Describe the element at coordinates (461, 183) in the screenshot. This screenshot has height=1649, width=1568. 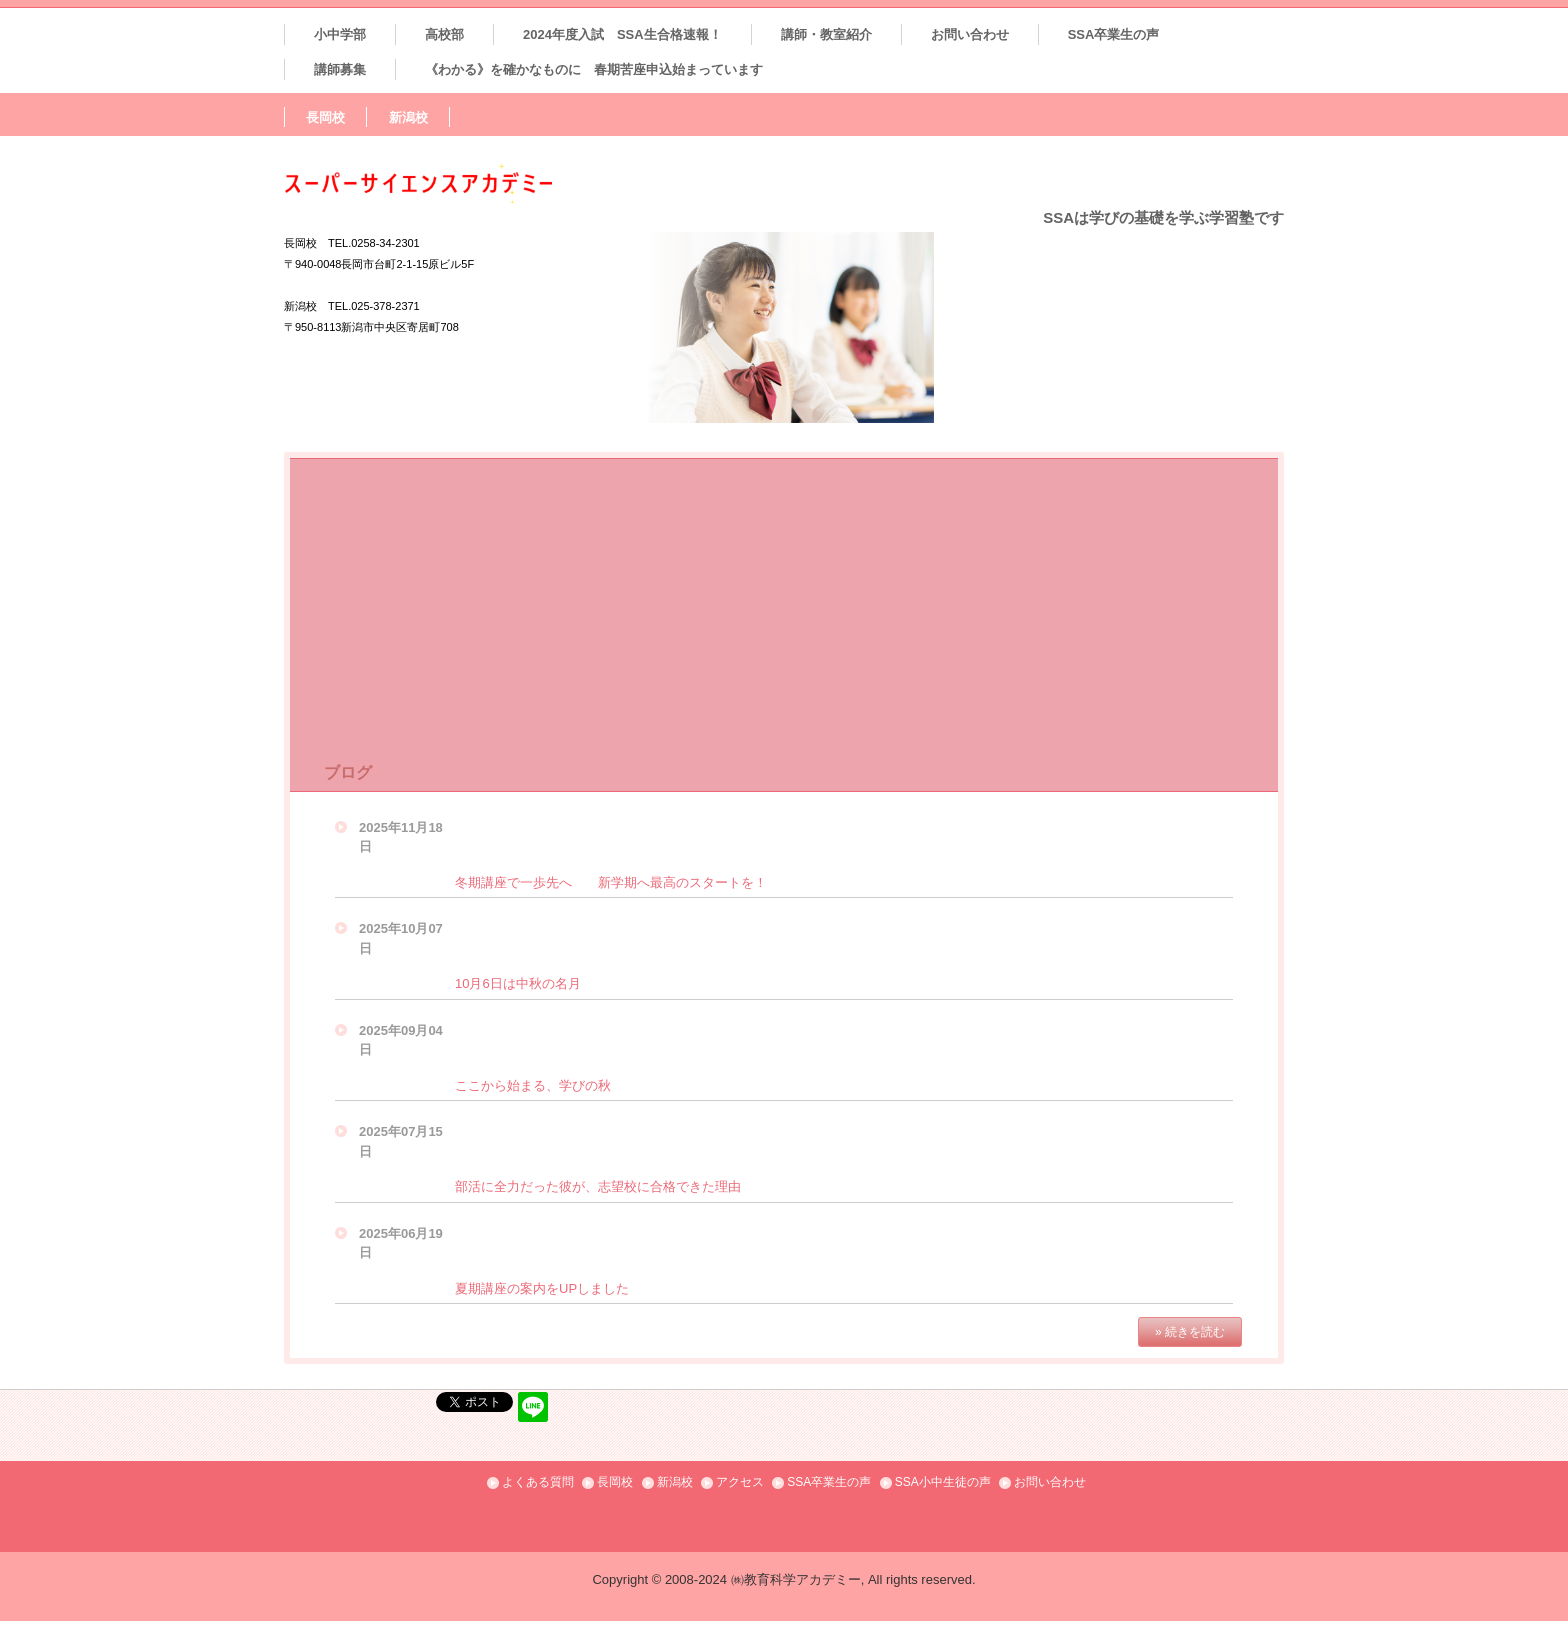
I see `SSAスーパーサイエンスアカデミー` at that location.